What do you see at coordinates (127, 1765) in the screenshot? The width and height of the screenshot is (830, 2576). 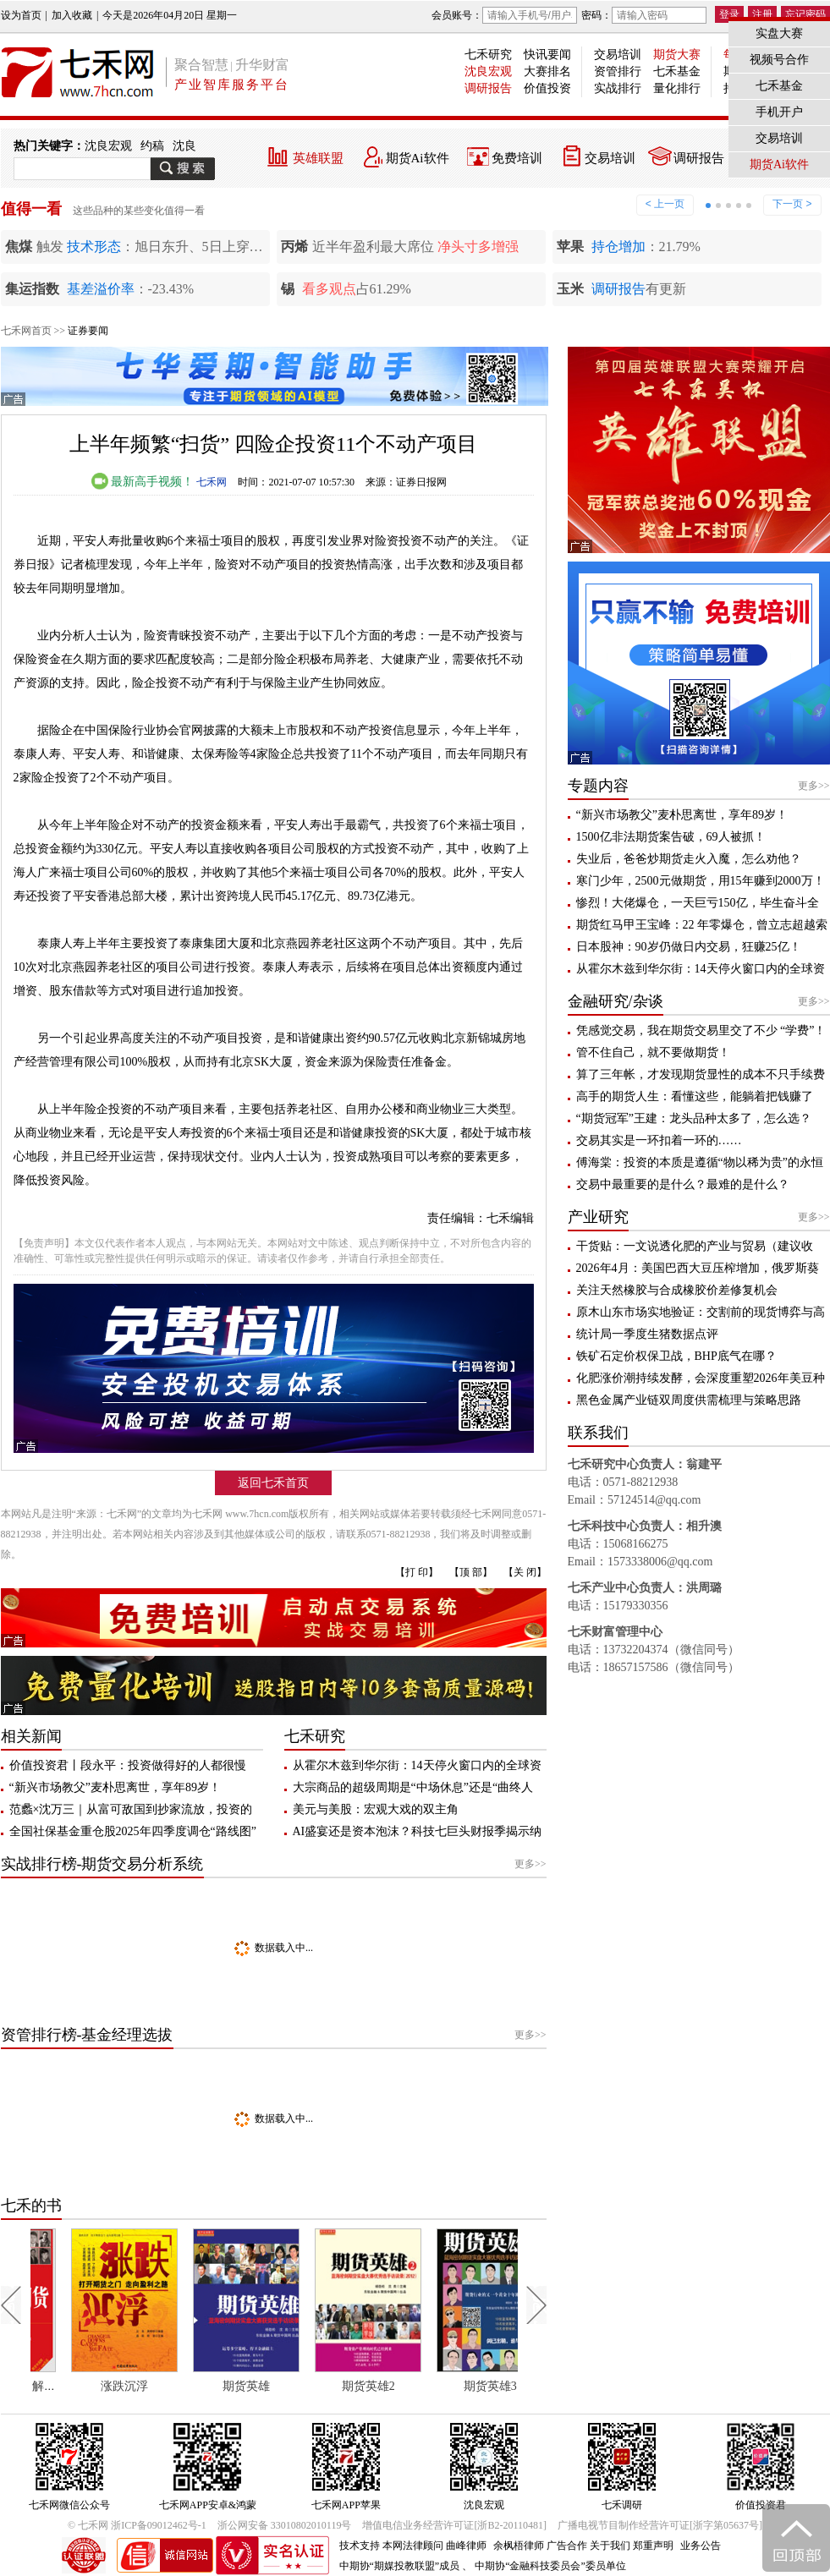 I see `价值投资君丨段永平：投资做得好的人都很慢` at bounding box center [127, 1765].